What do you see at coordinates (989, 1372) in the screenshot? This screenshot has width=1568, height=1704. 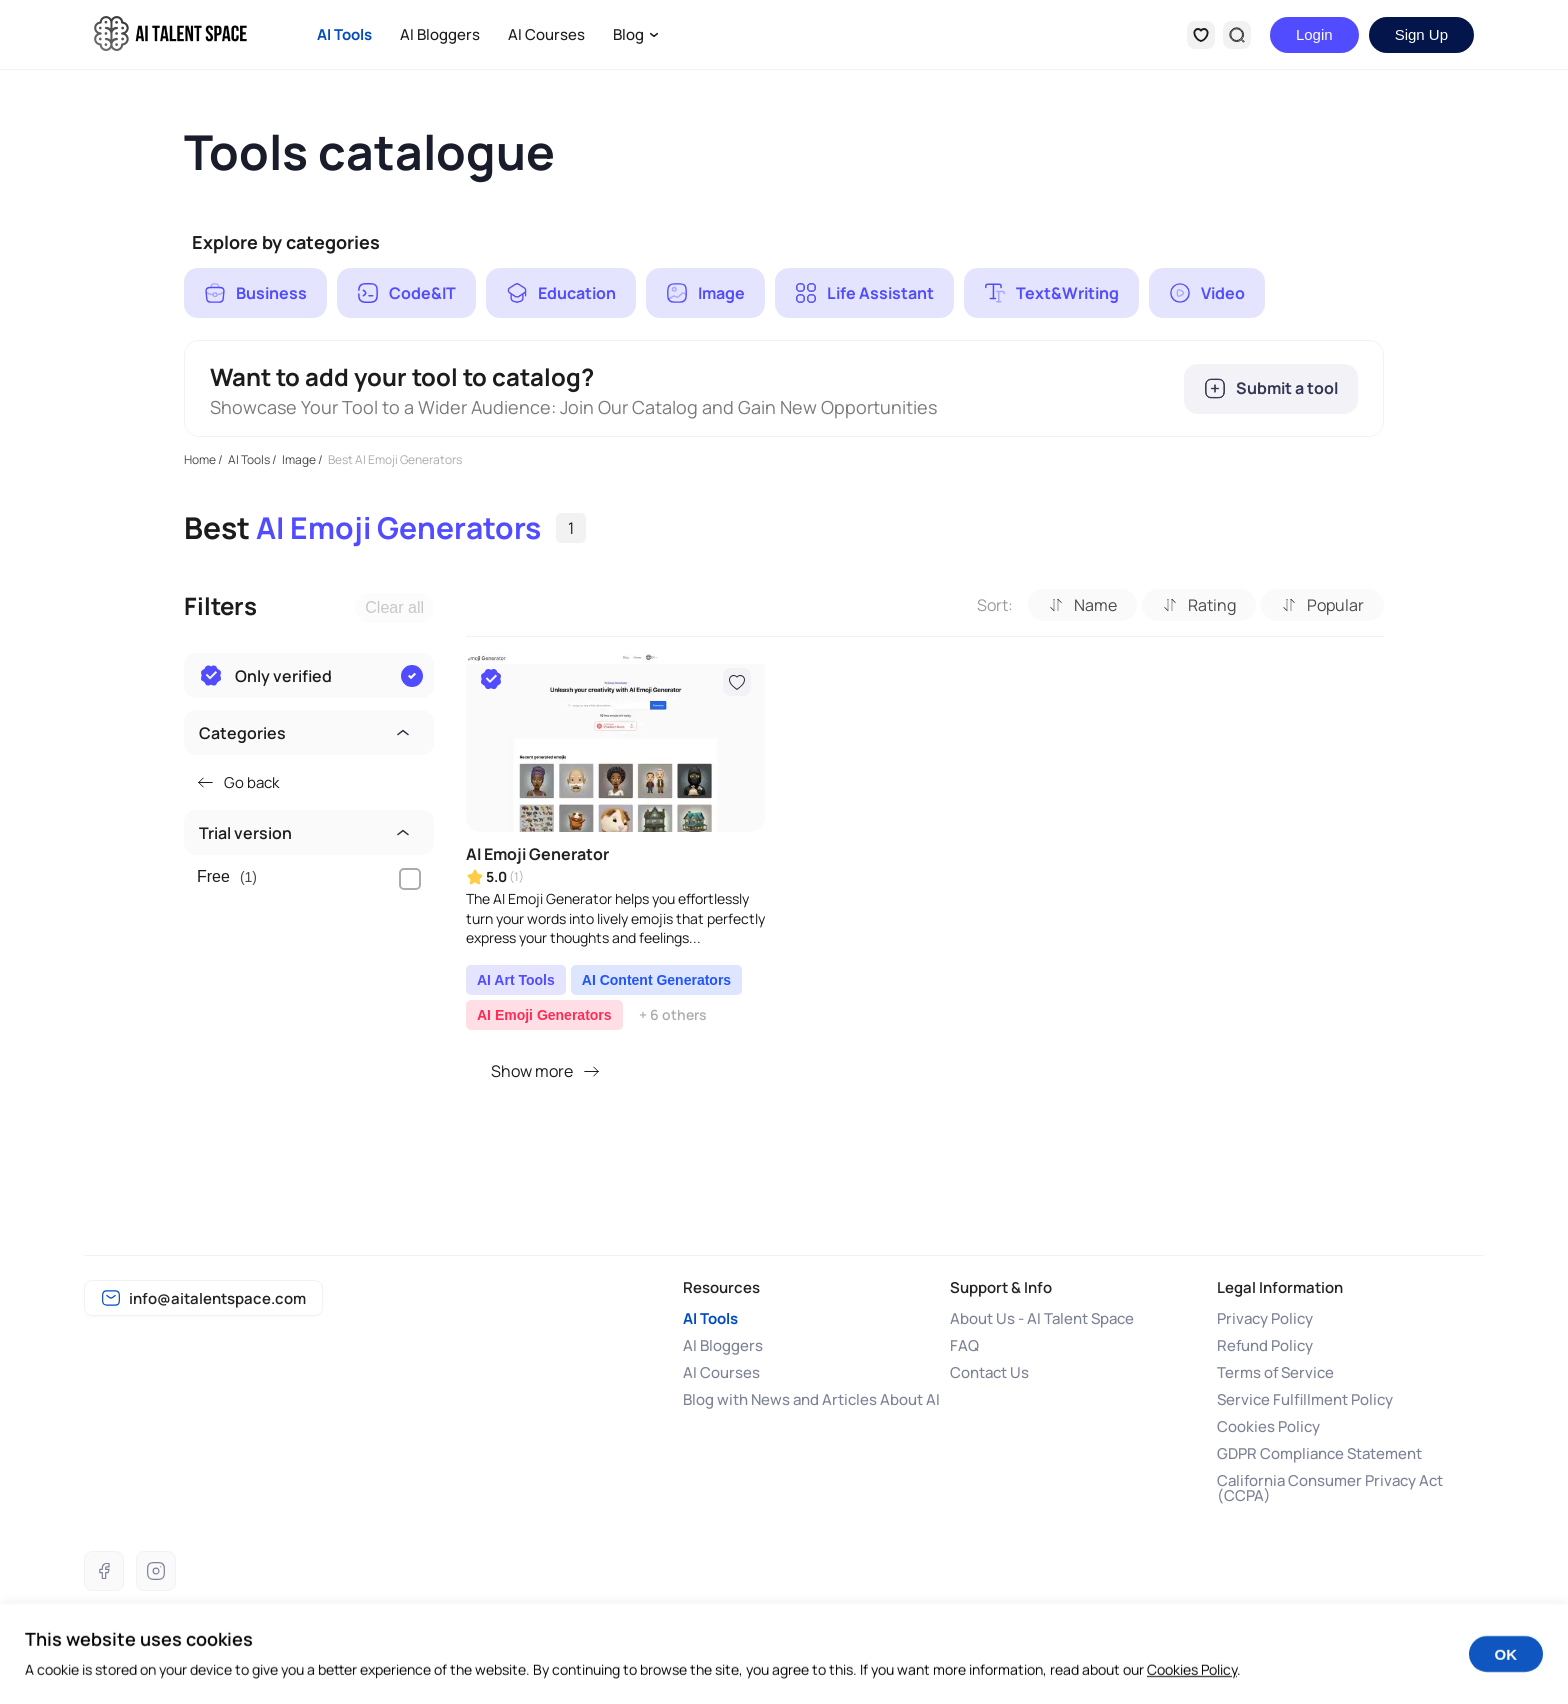 I see `Contact Us` at bounding box center [989, 1372].